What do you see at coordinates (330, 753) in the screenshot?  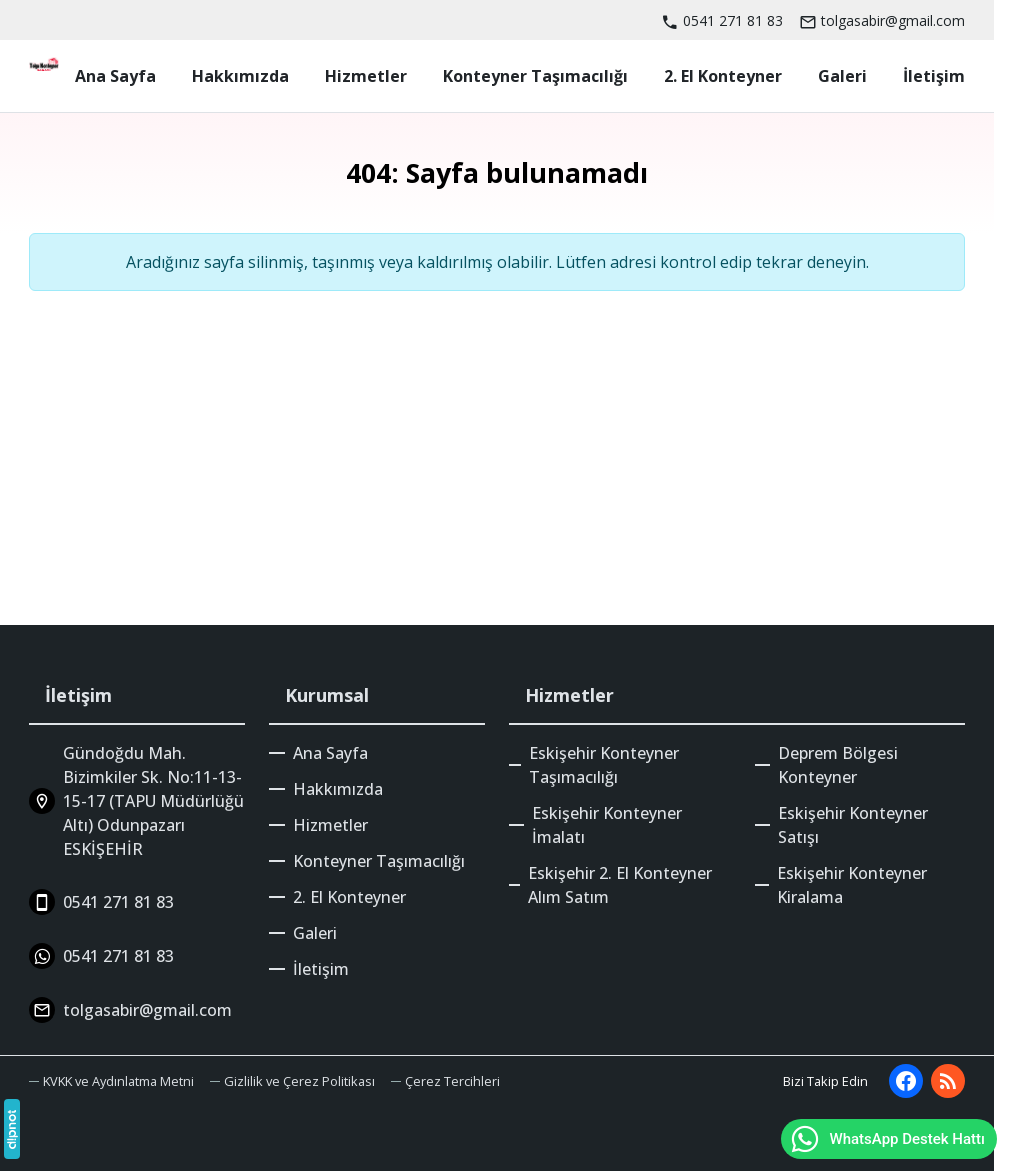 I see `Ana Sayfa` at bounding box center [330, 753].